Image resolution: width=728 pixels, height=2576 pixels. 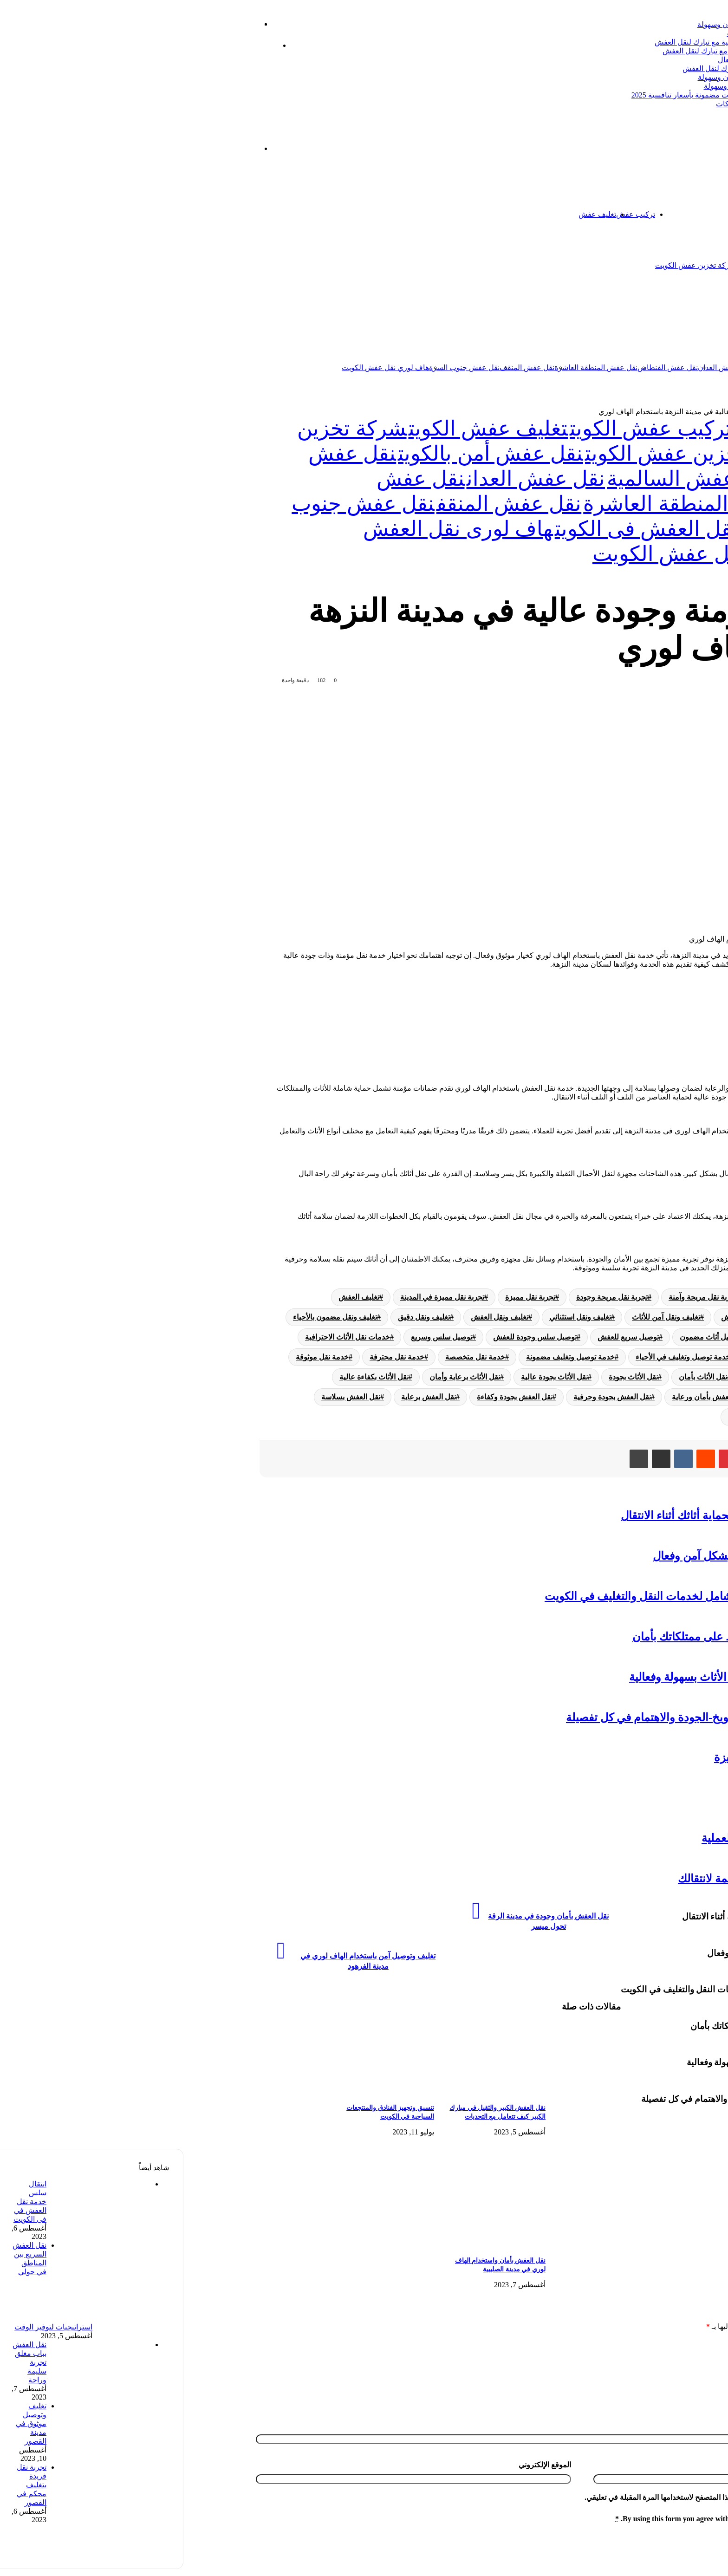 I want to click on شركة نقل عفش وتغليف الكويت: دليل شامل لخدمات النقل والتغليف في الكويت, so click(x=542, y=1596).